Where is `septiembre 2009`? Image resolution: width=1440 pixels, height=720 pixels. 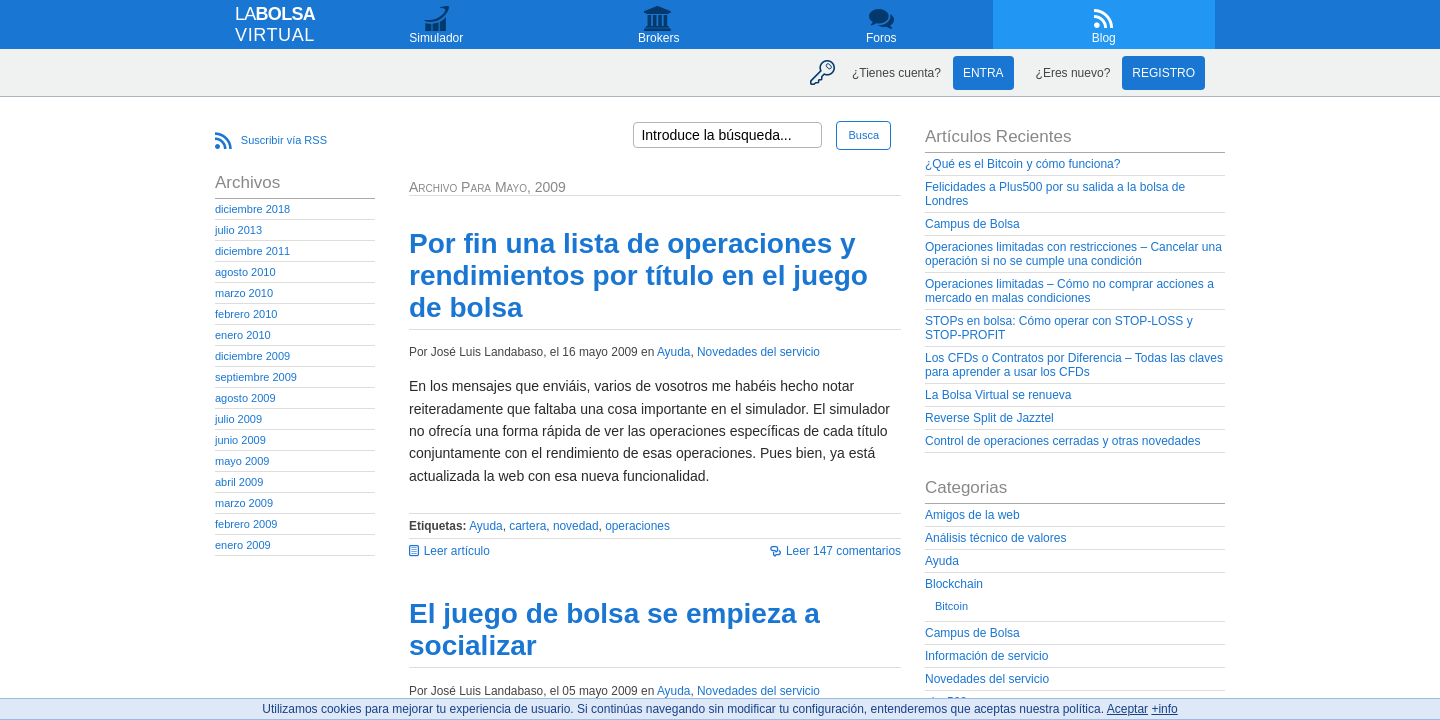
septiembre 2009 is located at coordinates (256, 377).